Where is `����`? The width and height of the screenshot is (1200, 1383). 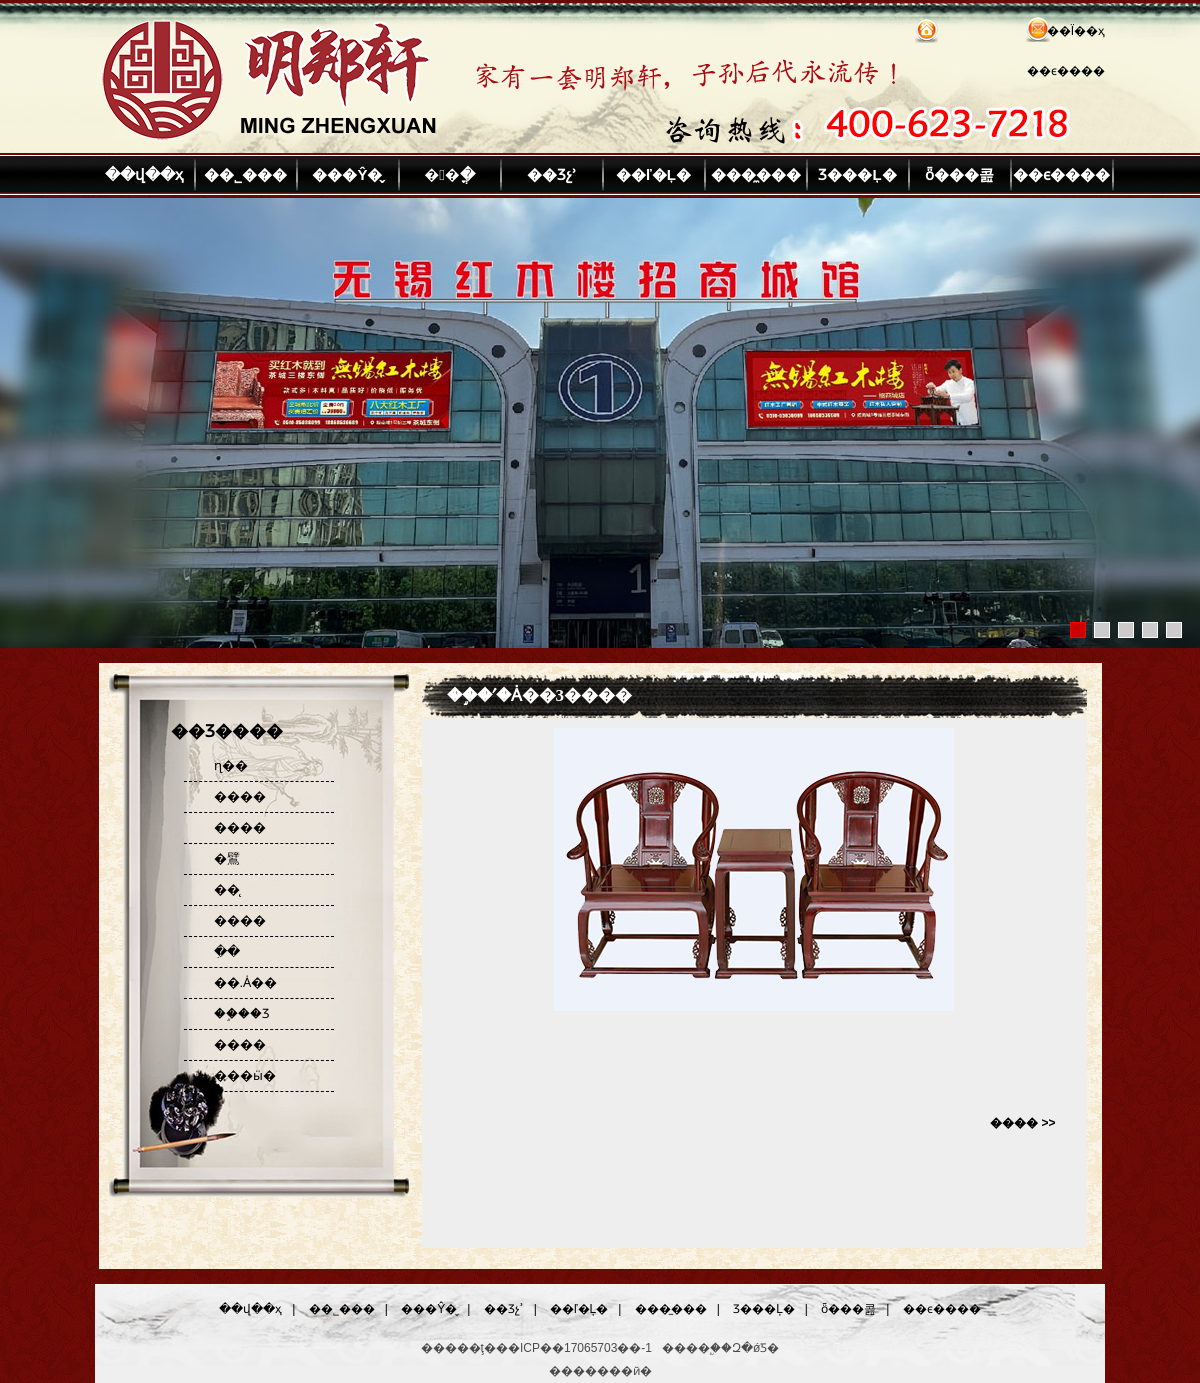 ���� is located at coordinates (240, 796).